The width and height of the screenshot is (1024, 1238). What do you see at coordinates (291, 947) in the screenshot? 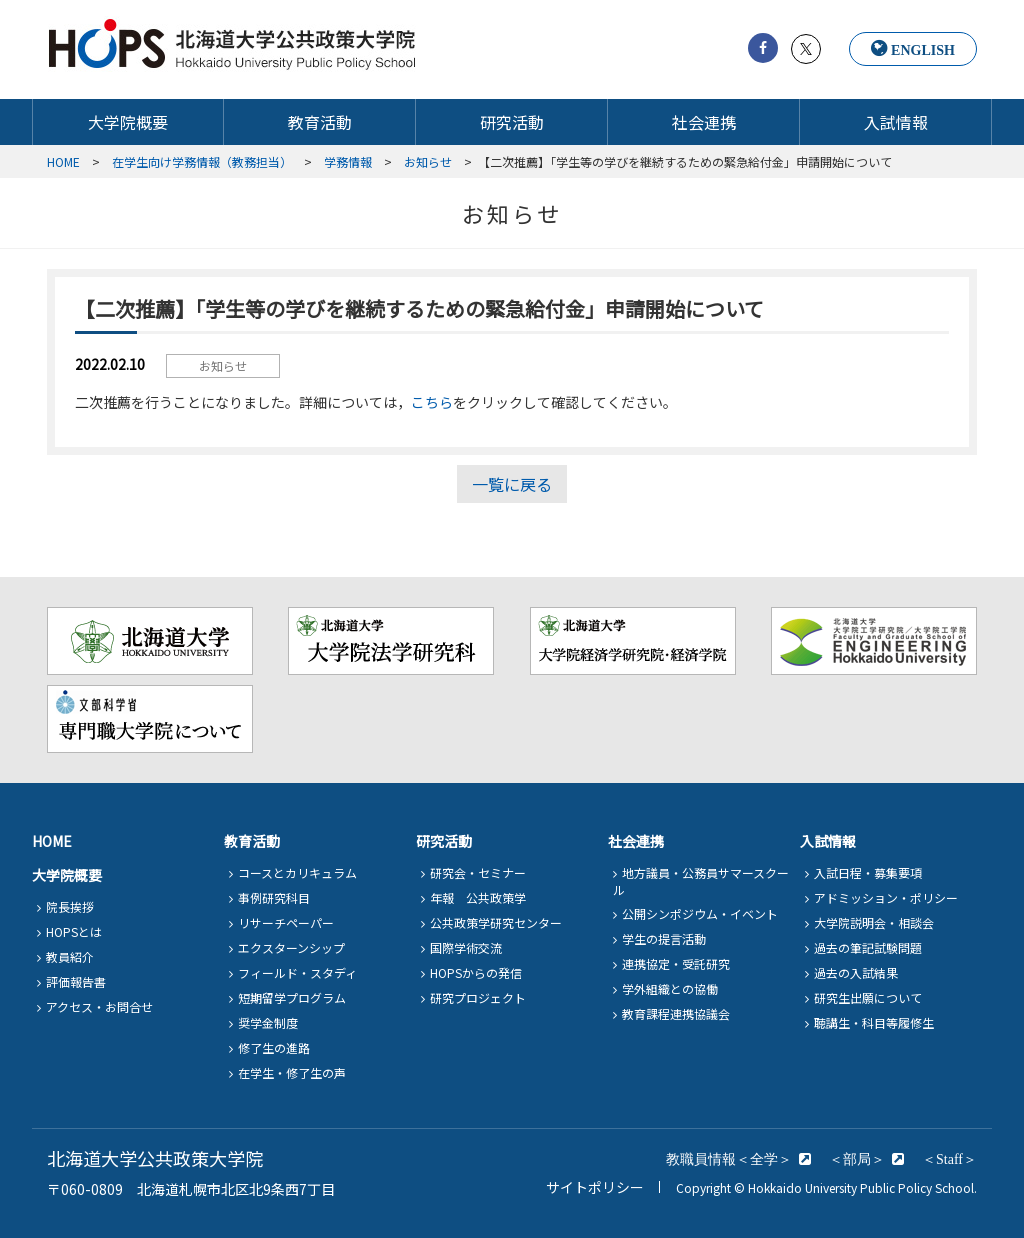
I see `エクスターンシップ` at bounding box center [291, 947].